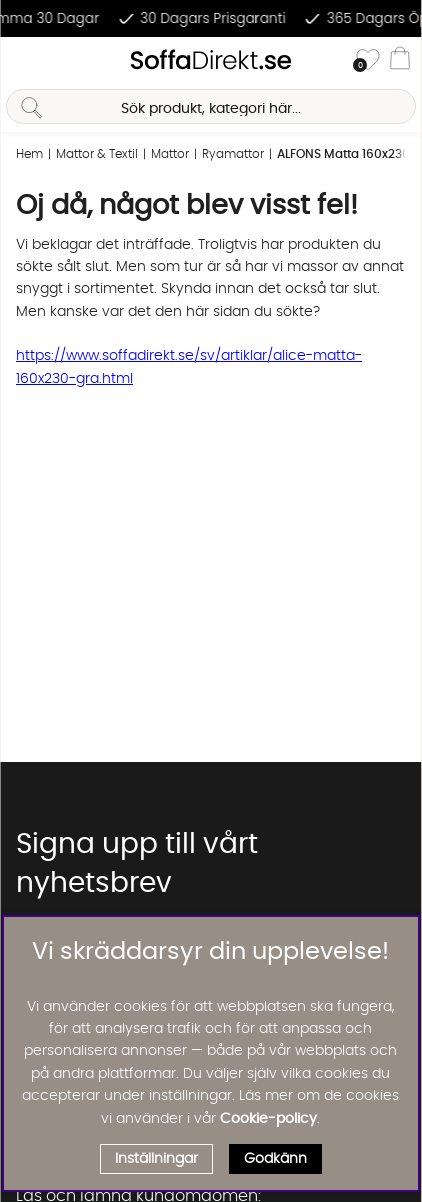 This screenshot has width=422, height=1202. What do you see at coordinates (210, 106) in the screenshot?
I see `[Sök]` at bounding box center [210, 106].